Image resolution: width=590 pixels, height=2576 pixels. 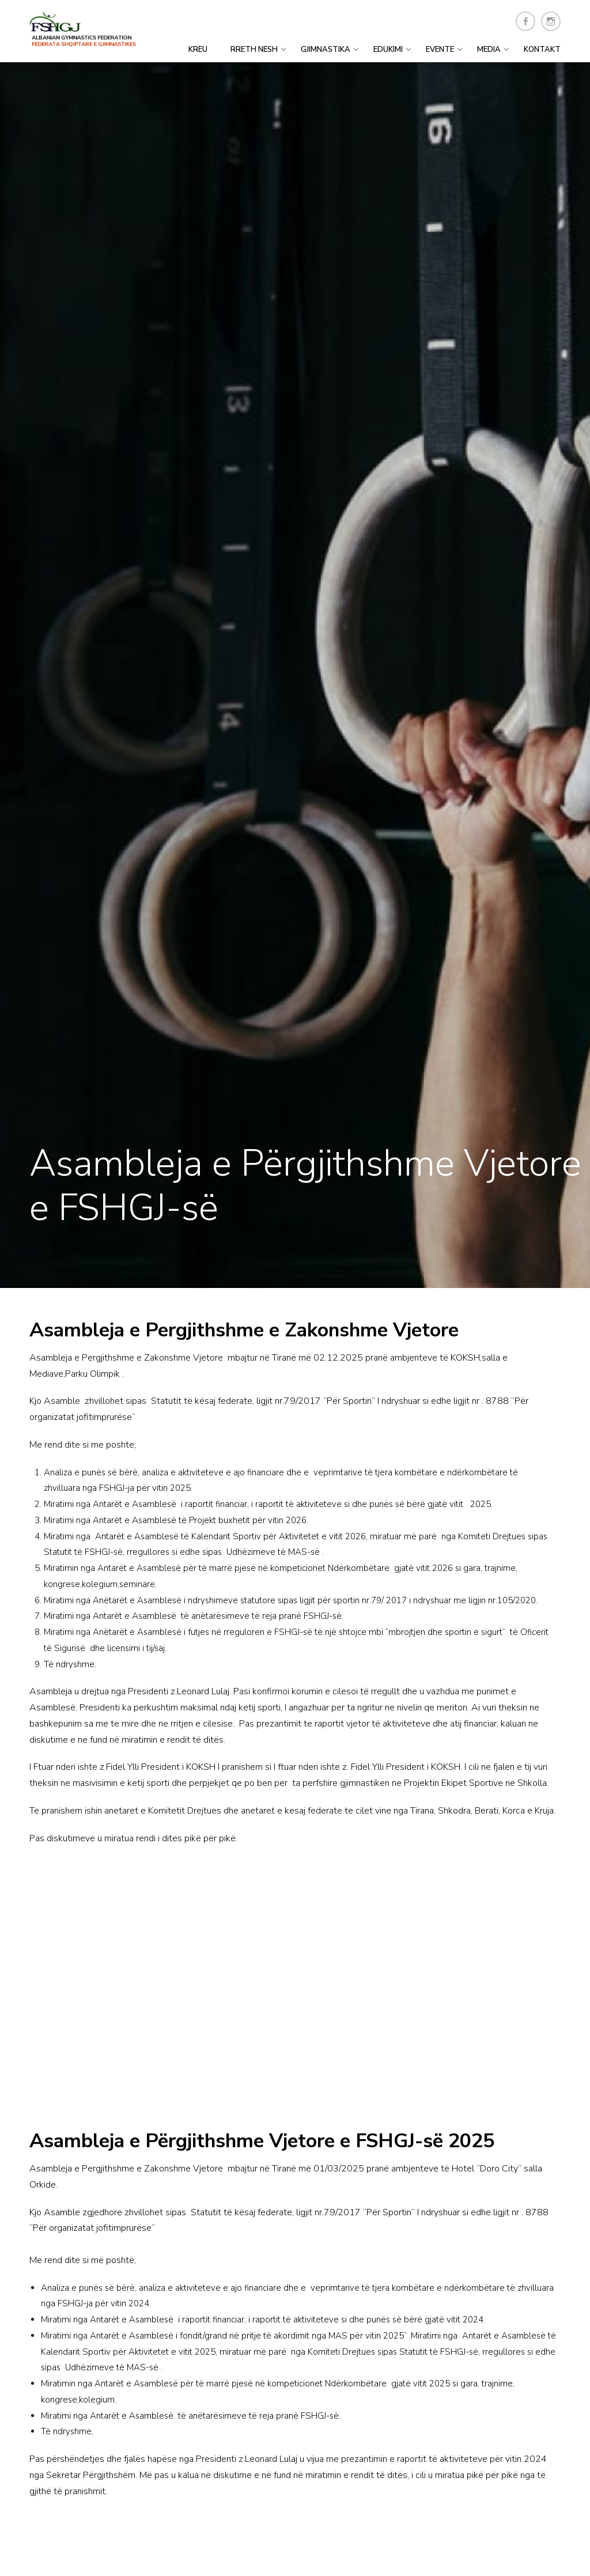 I want to click on Rreth Nesh, so click(x=254, y=50).